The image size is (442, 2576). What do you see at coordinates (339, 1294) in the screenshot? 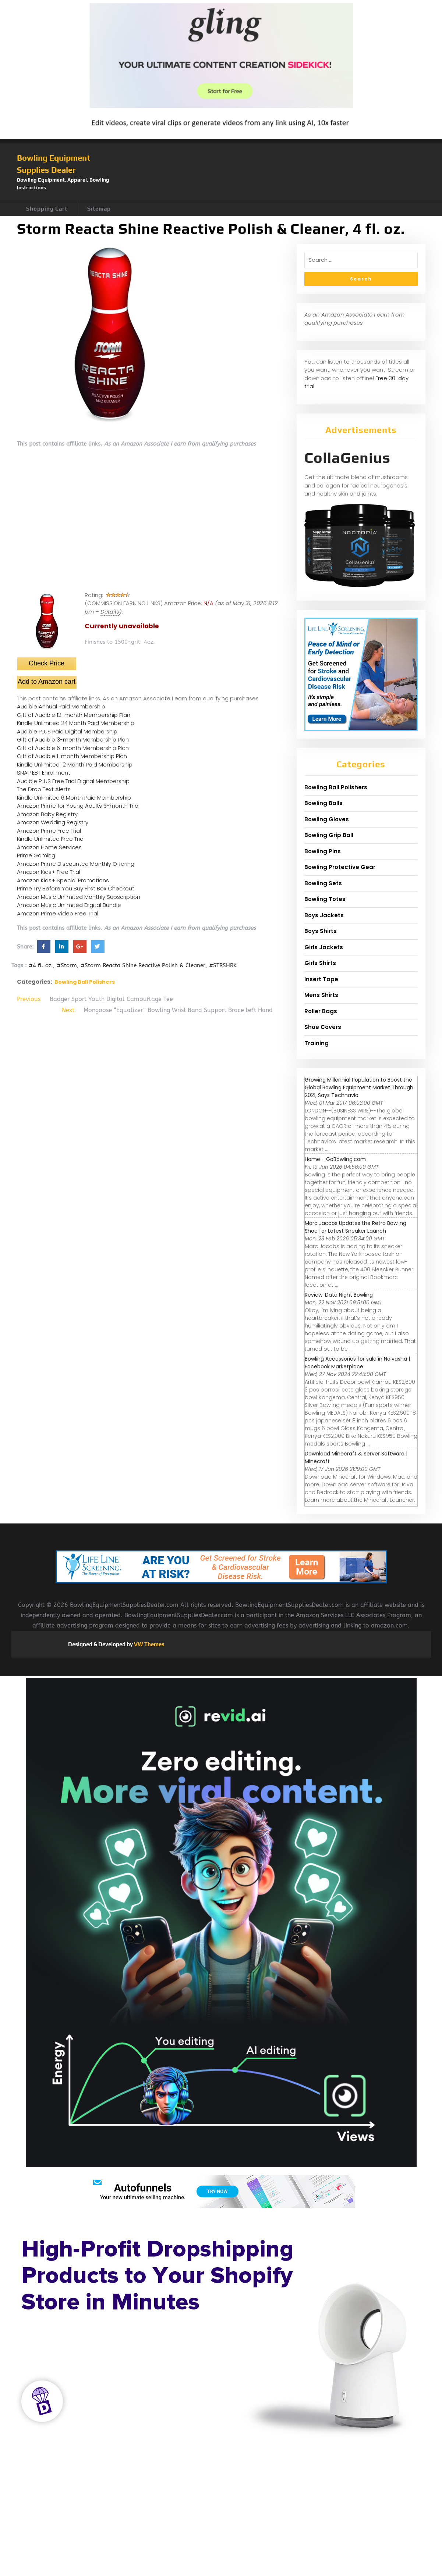
I see `Review: Date Night Bowling` at bounding box center [339, 1294].